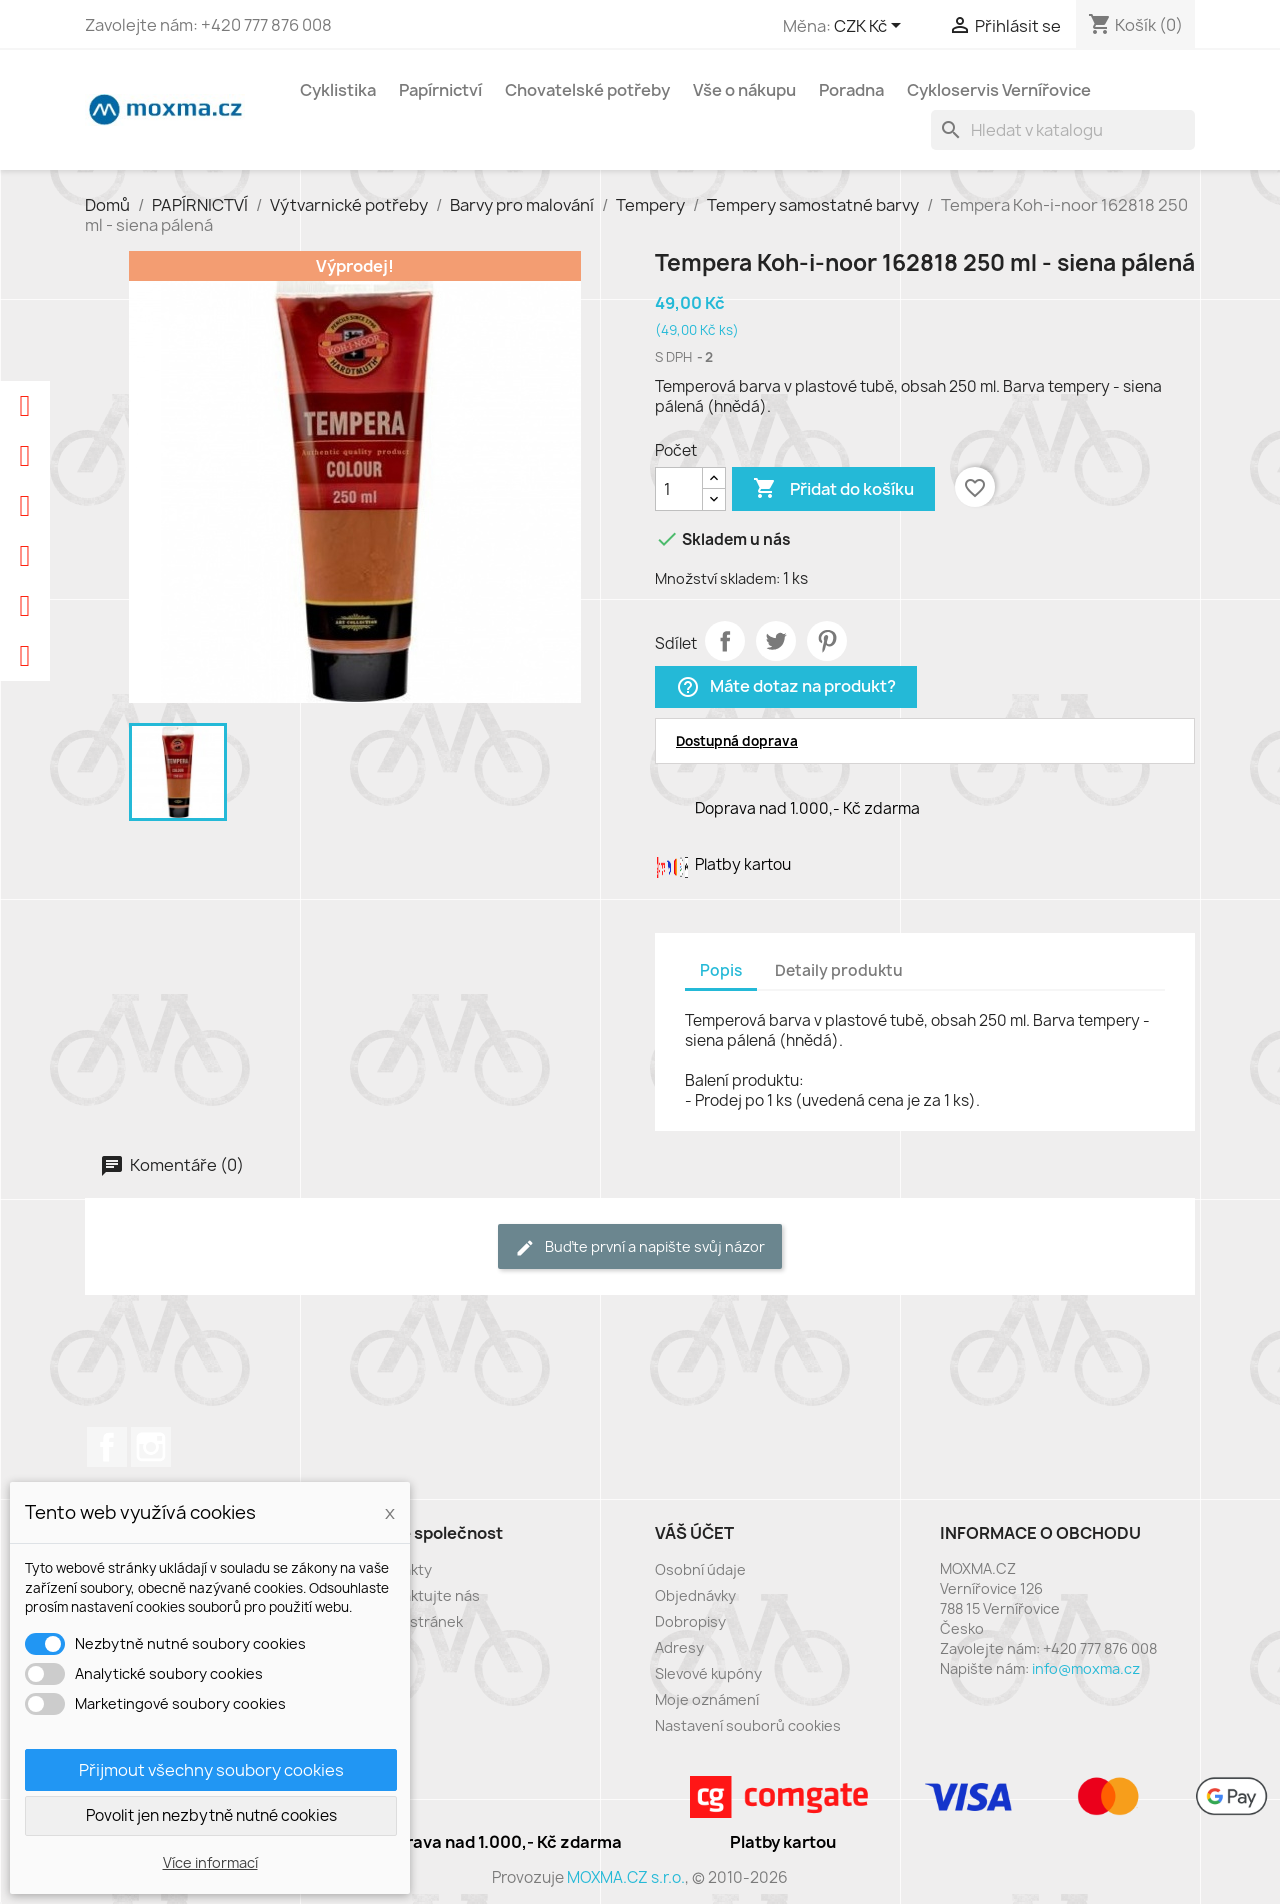 This screenshot has width=1280, height=1904. What do you see at coordinates (416, 1621) in the screenshot?
I see `Mapa stránek` at bounding box center [416, 1621].